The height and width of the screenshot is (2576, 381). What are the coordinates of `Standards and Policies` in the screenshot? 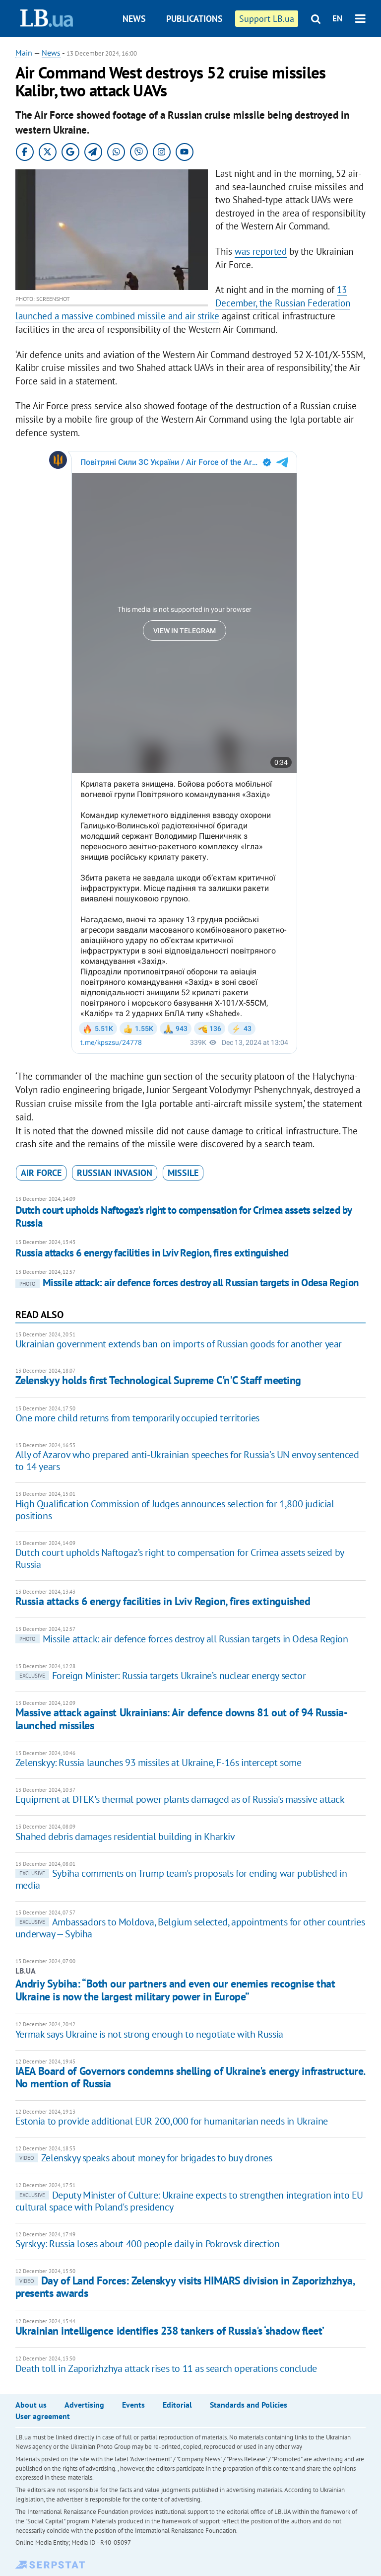 It's located at (248, 2405).